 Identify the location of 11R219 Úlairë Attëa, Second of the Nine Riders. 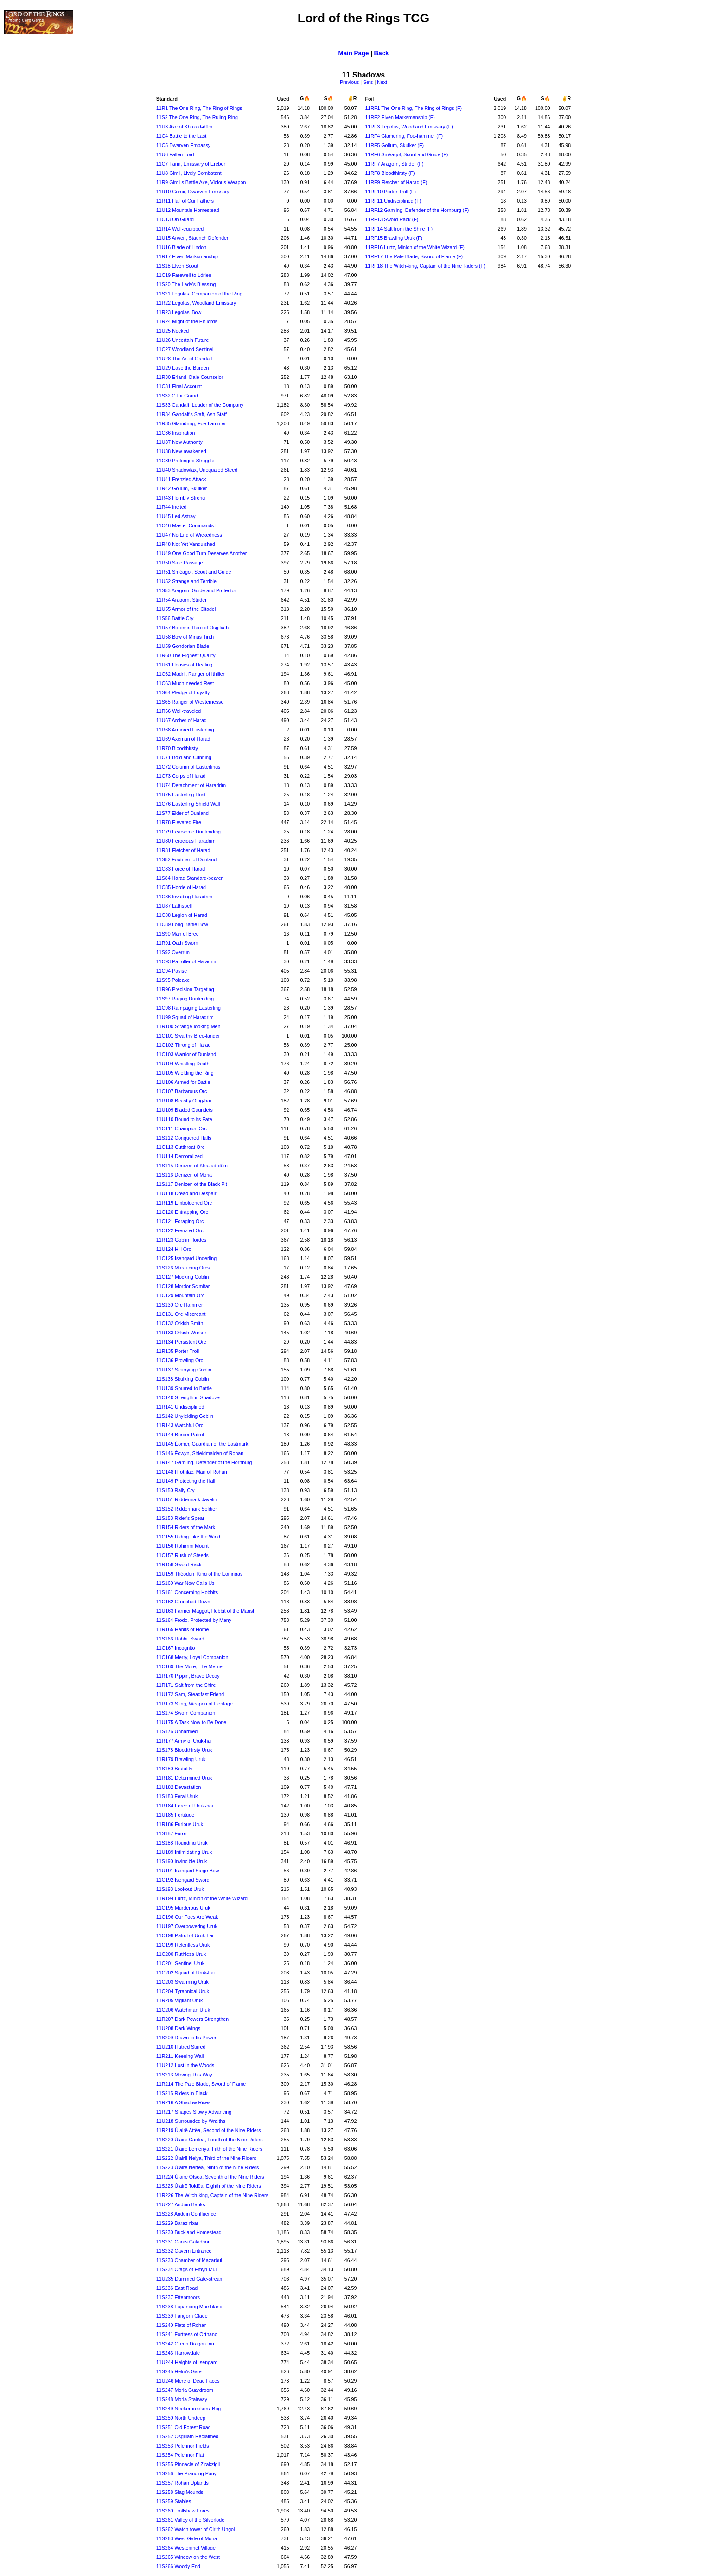
(208, 2130).